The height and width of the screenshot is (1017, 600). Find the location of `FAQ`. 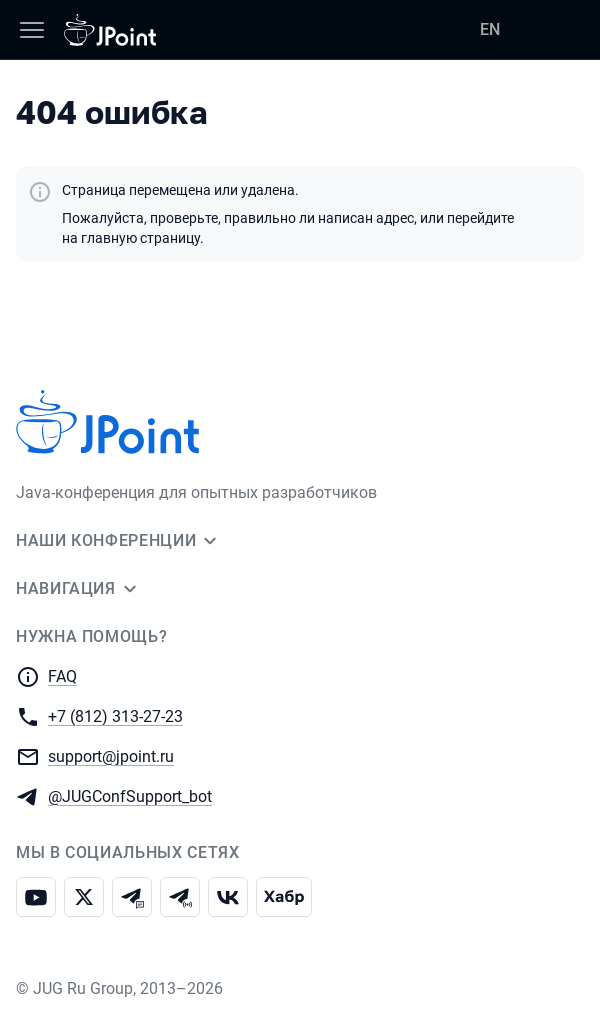

FAQ is located at coordinates (62, 676).